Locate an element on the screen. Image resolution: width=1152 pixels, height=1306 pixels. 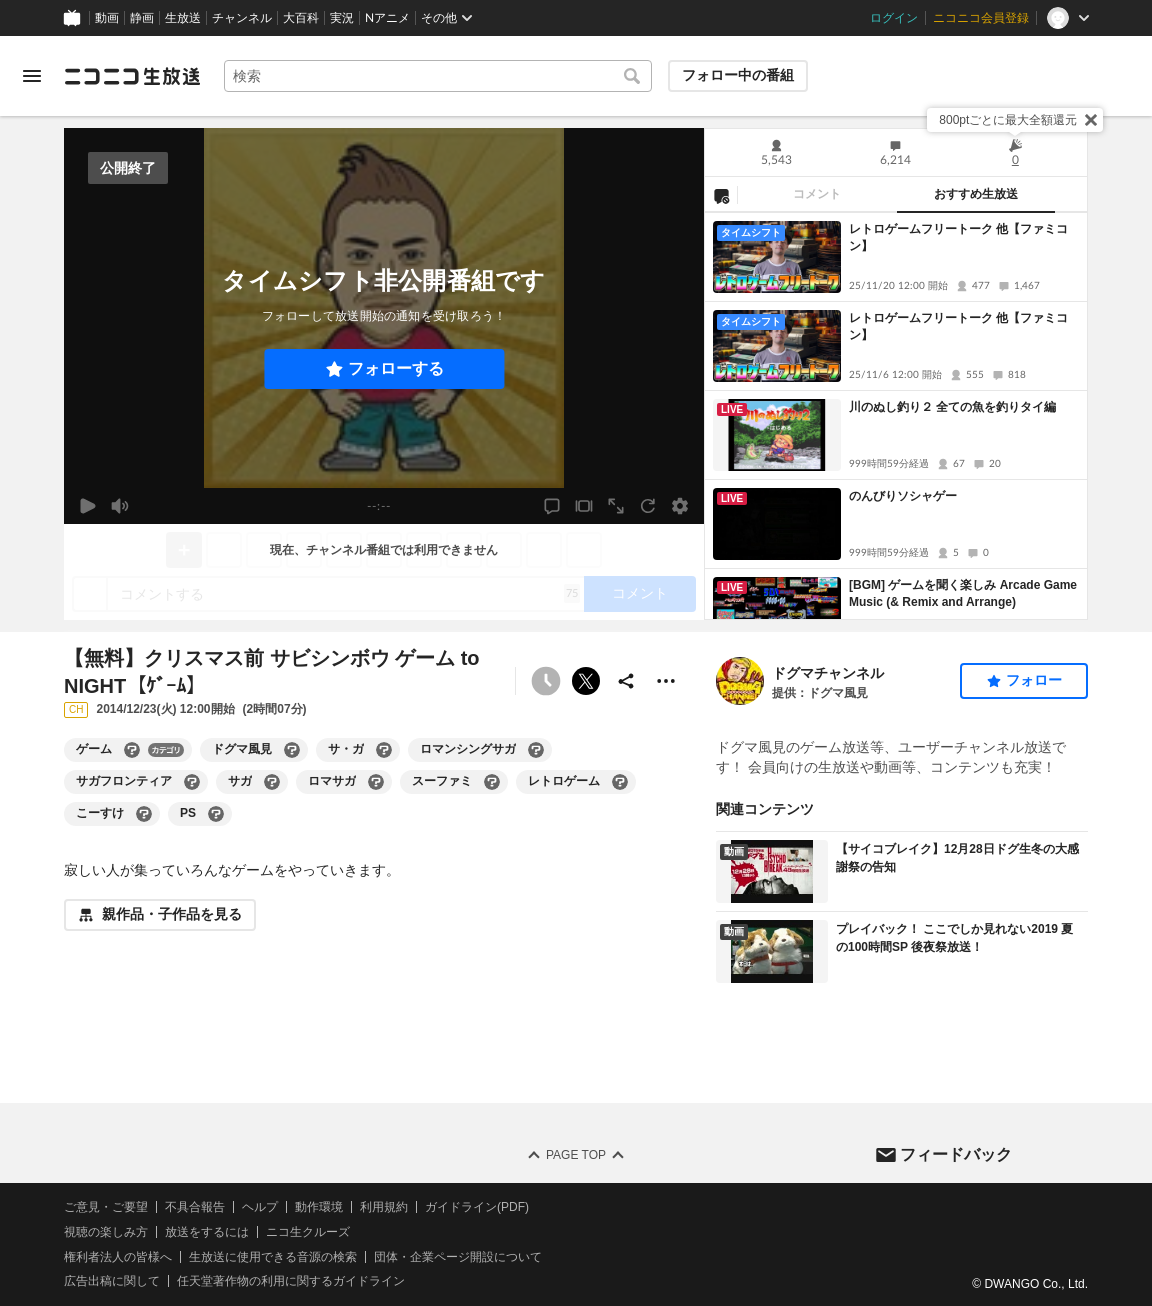
任天堂著作物の利用に関するガイドライン is located at coordinates (291, 1282).